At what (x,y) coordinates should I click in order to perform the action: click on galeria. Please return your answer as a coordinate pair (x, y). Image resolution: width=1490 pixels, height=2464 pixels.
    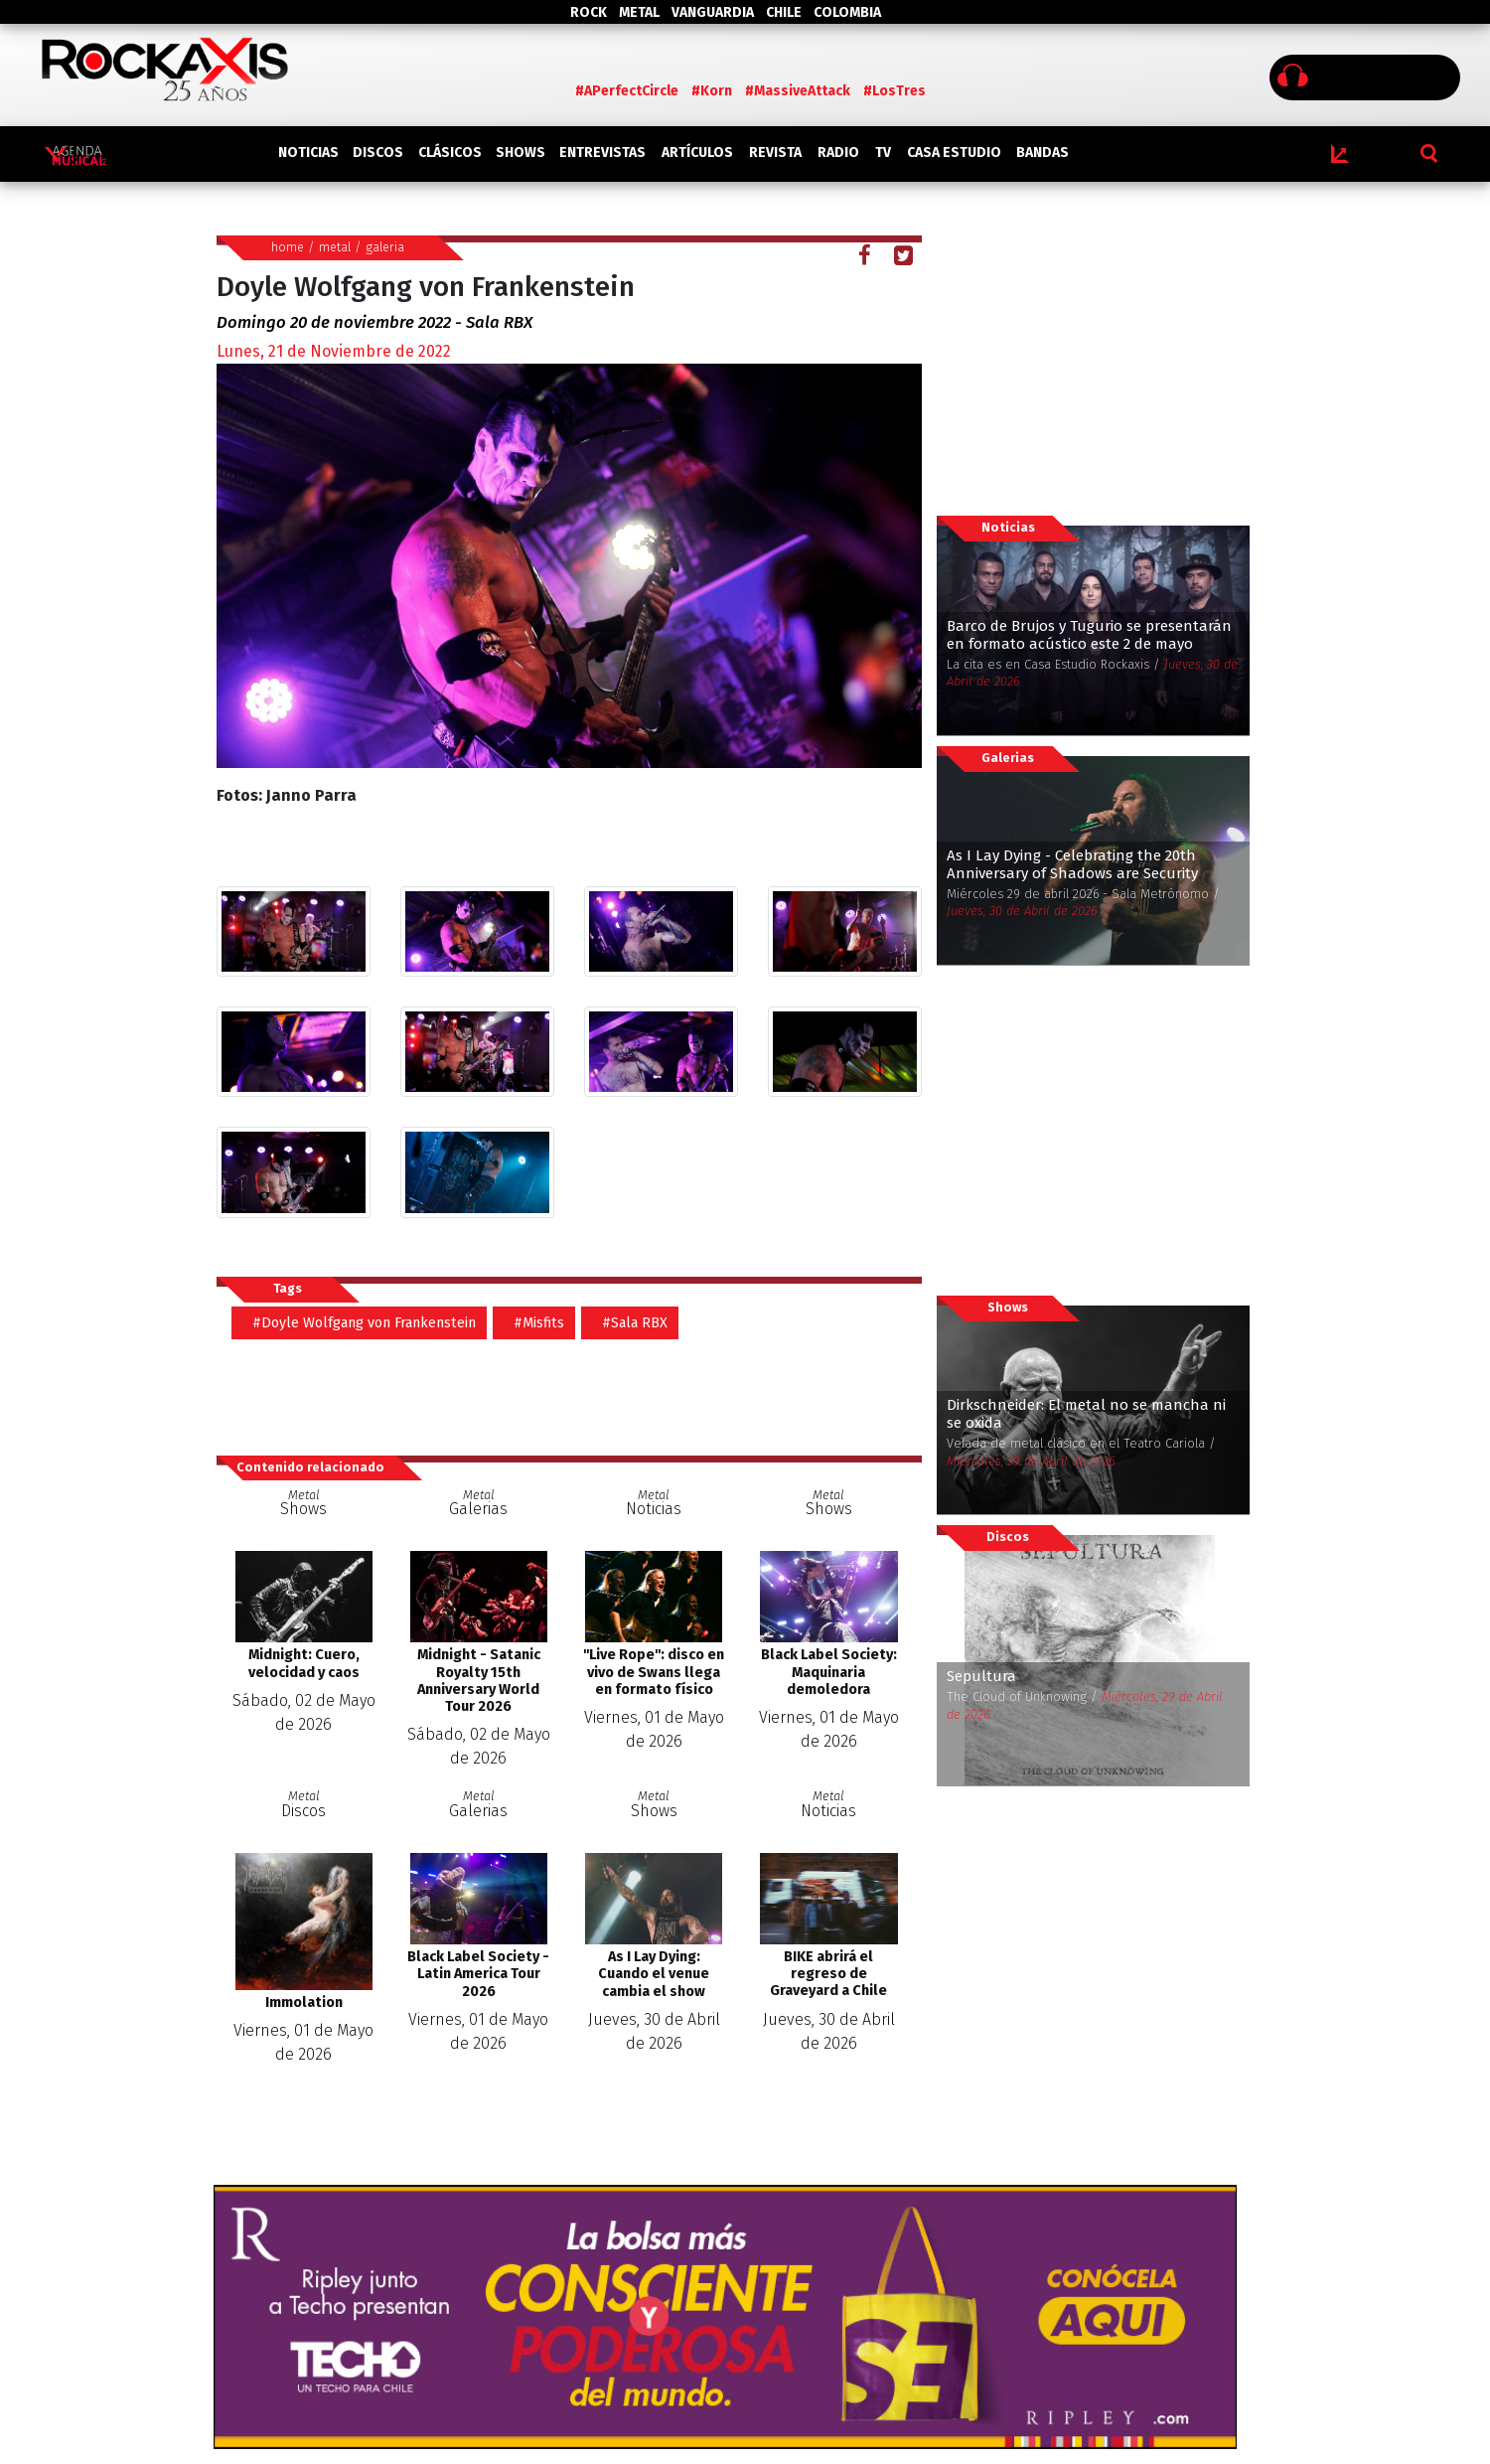
    Looking at the image, I should click on (385, 246).